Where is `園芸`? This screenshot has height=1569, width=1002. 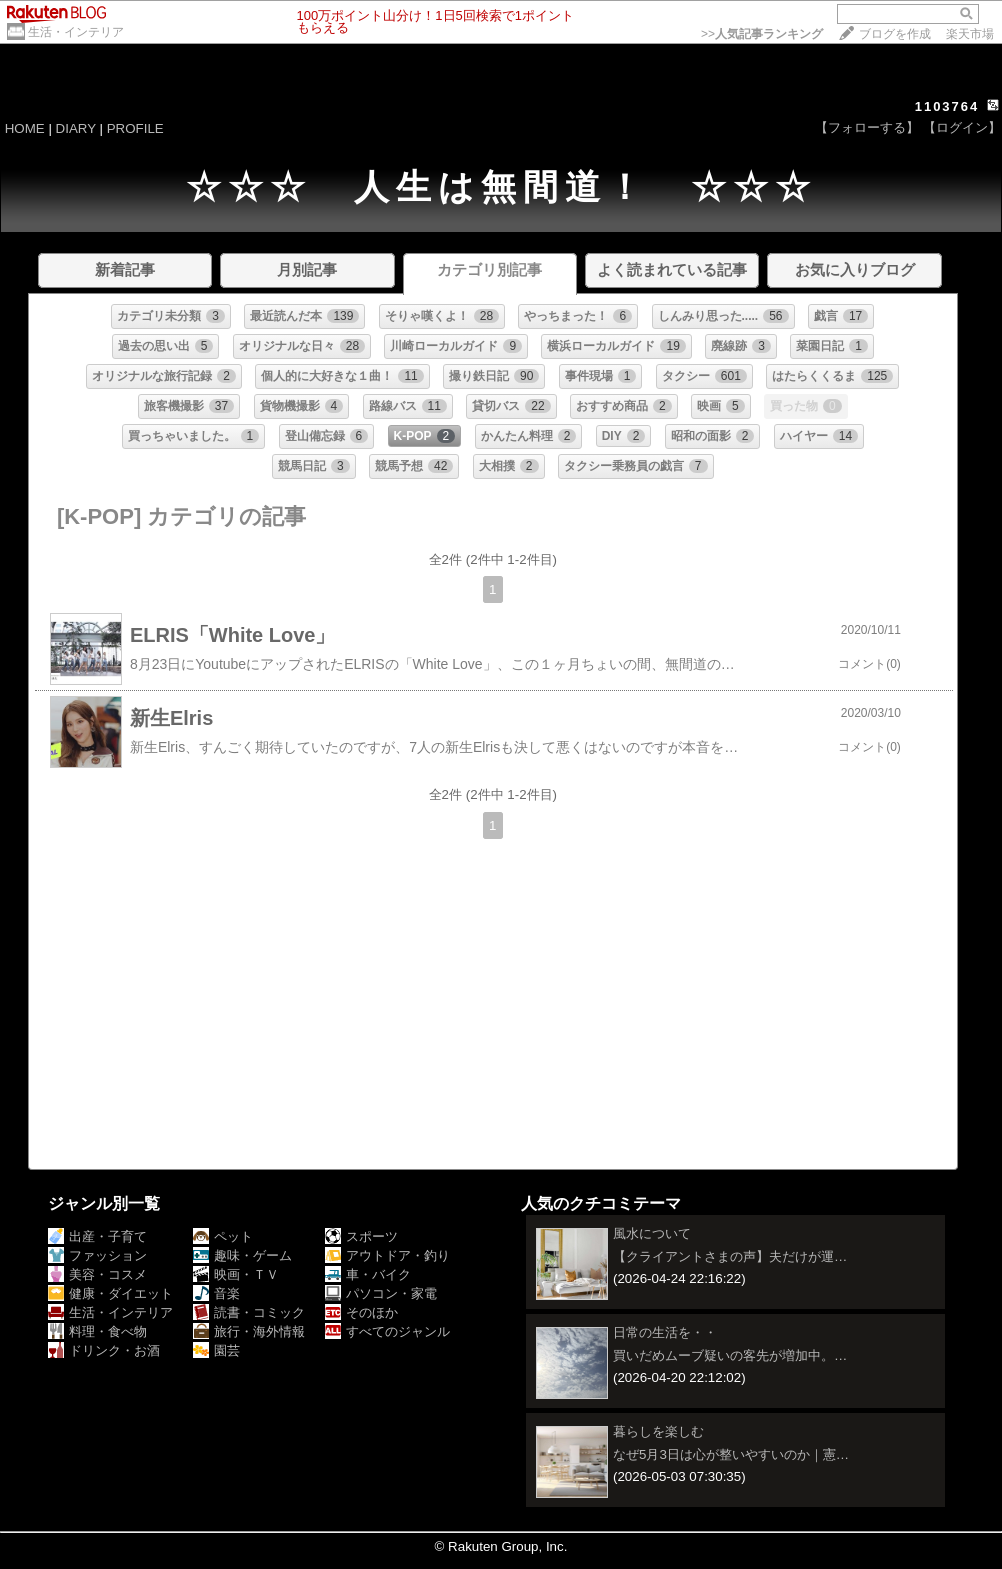
園芸 is located at coordinates (216, 1350).